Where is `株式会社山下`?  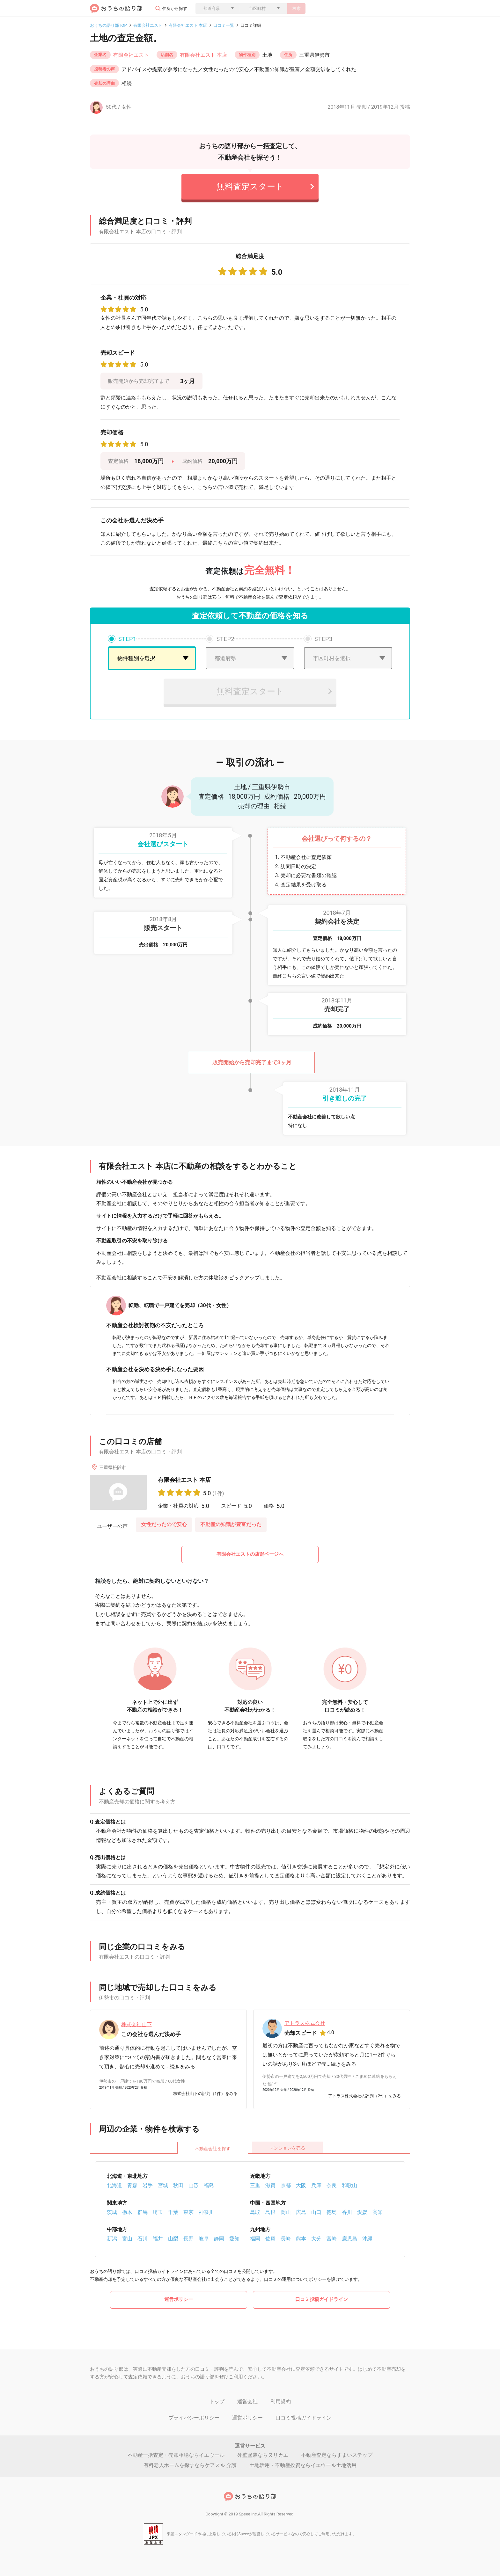 株式会社山下 is located at coordinates (136, 2024).